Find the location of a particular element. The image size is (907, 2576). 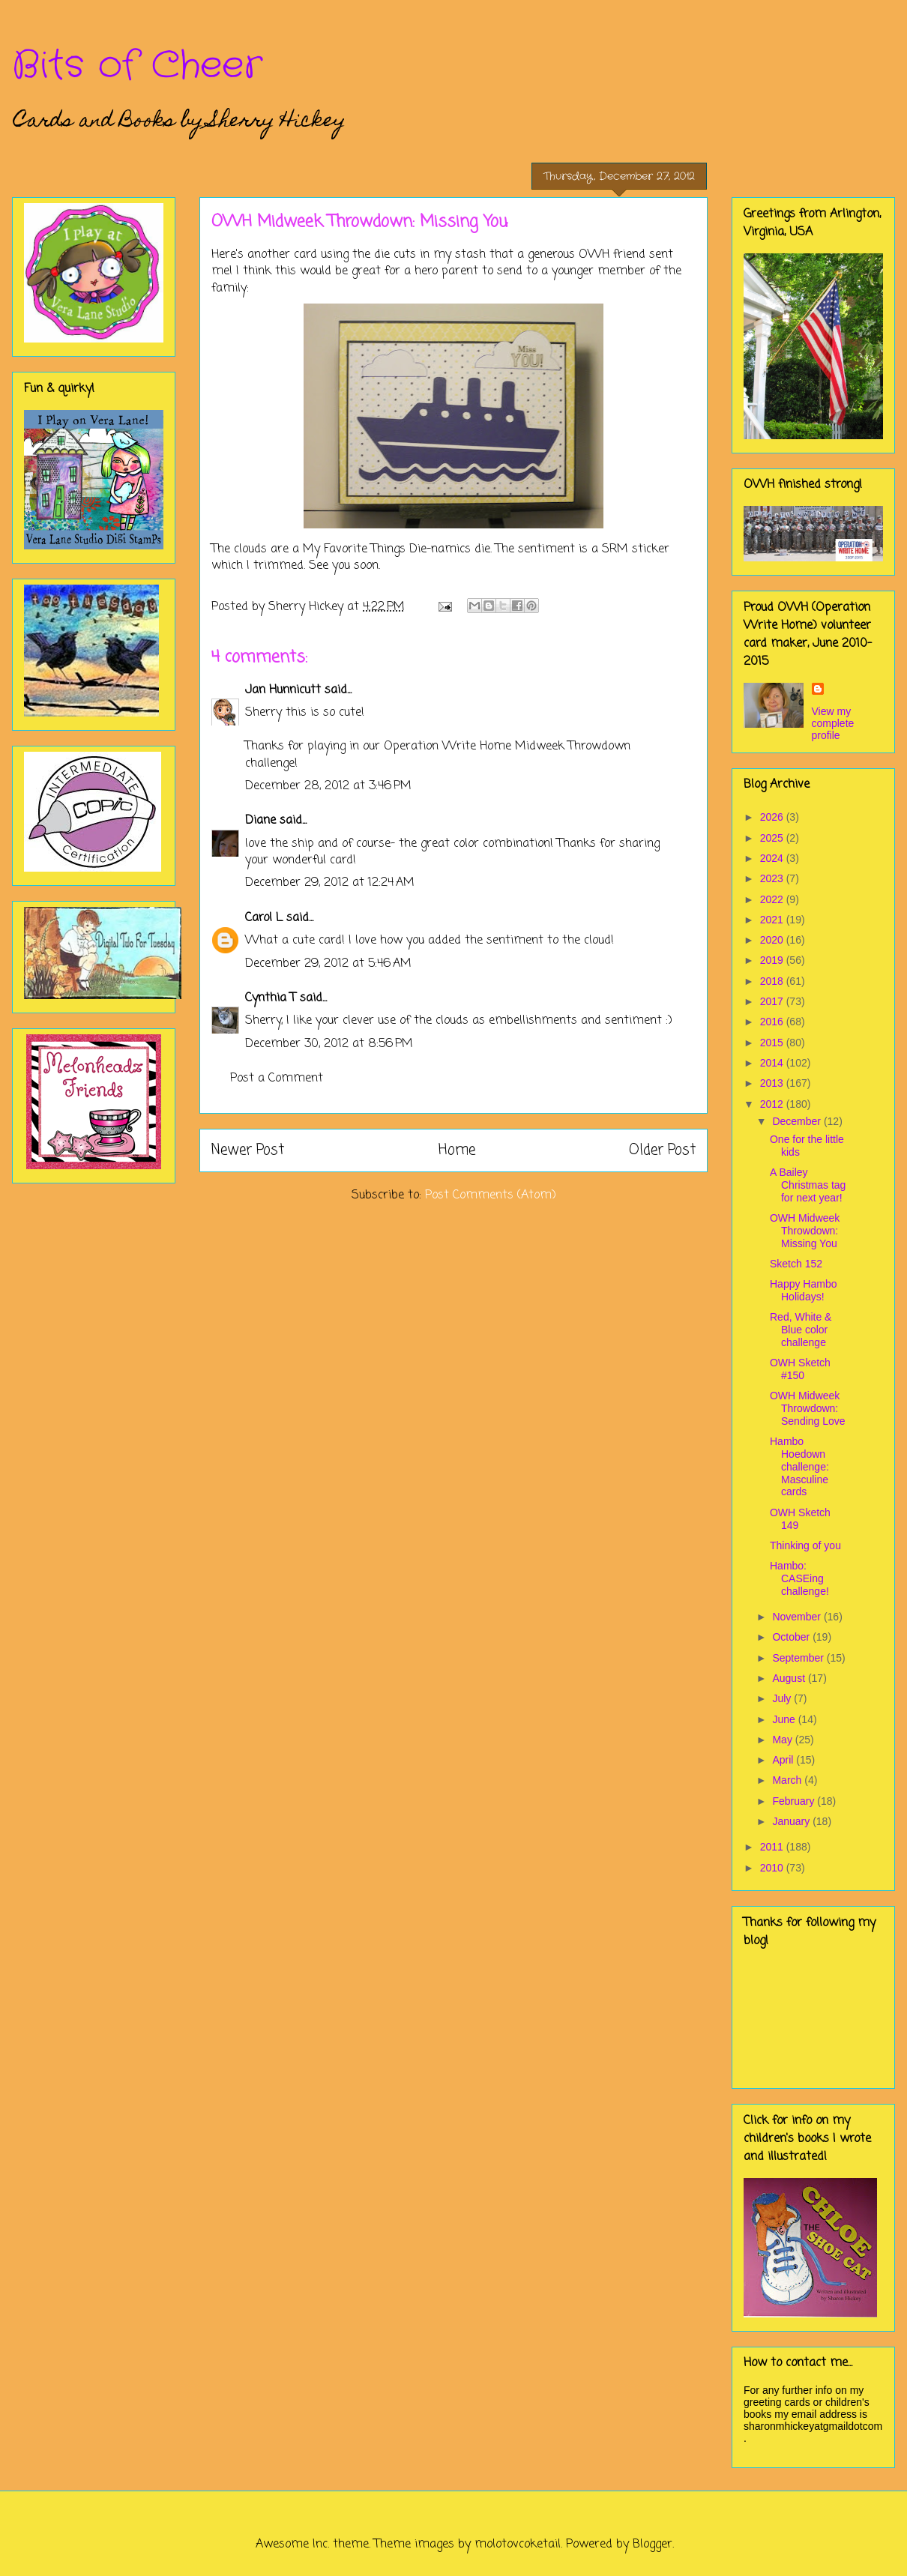

molotovcoketail is located at coordinates (517, 2545).